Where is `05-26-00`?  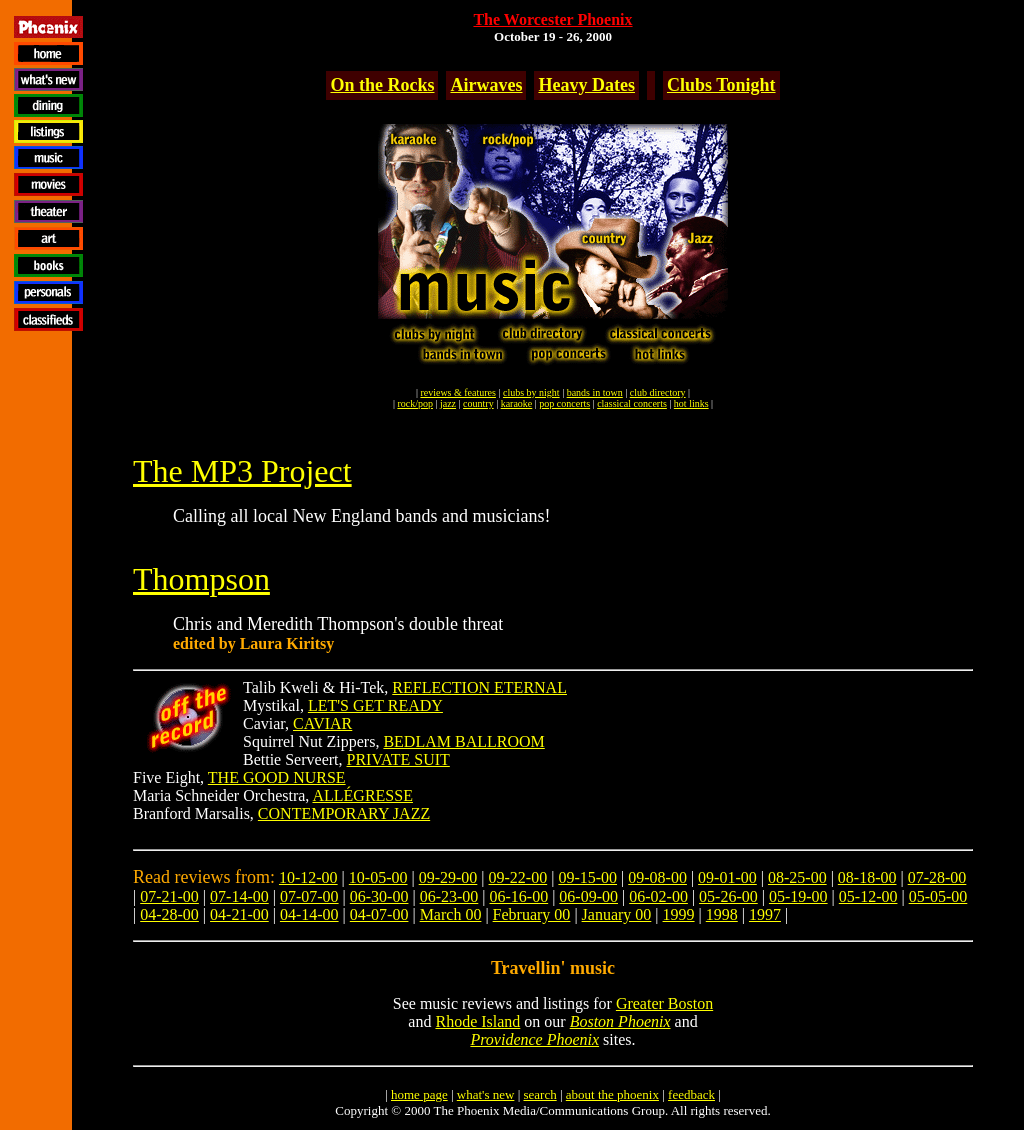 05-26-00 is located at coordinates (728, 896).